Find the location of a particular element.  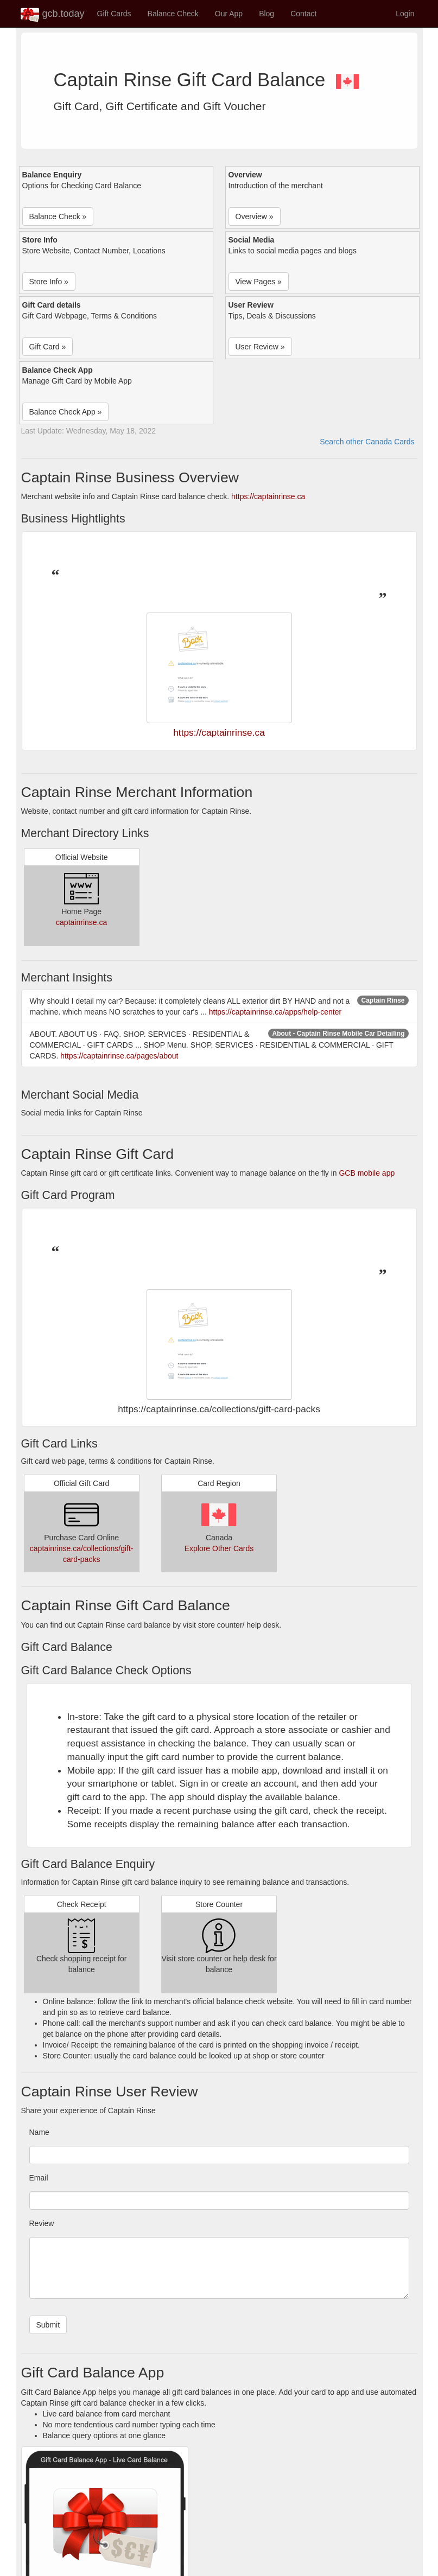

Explore Other Cards is located at coordinates (219, 1548).